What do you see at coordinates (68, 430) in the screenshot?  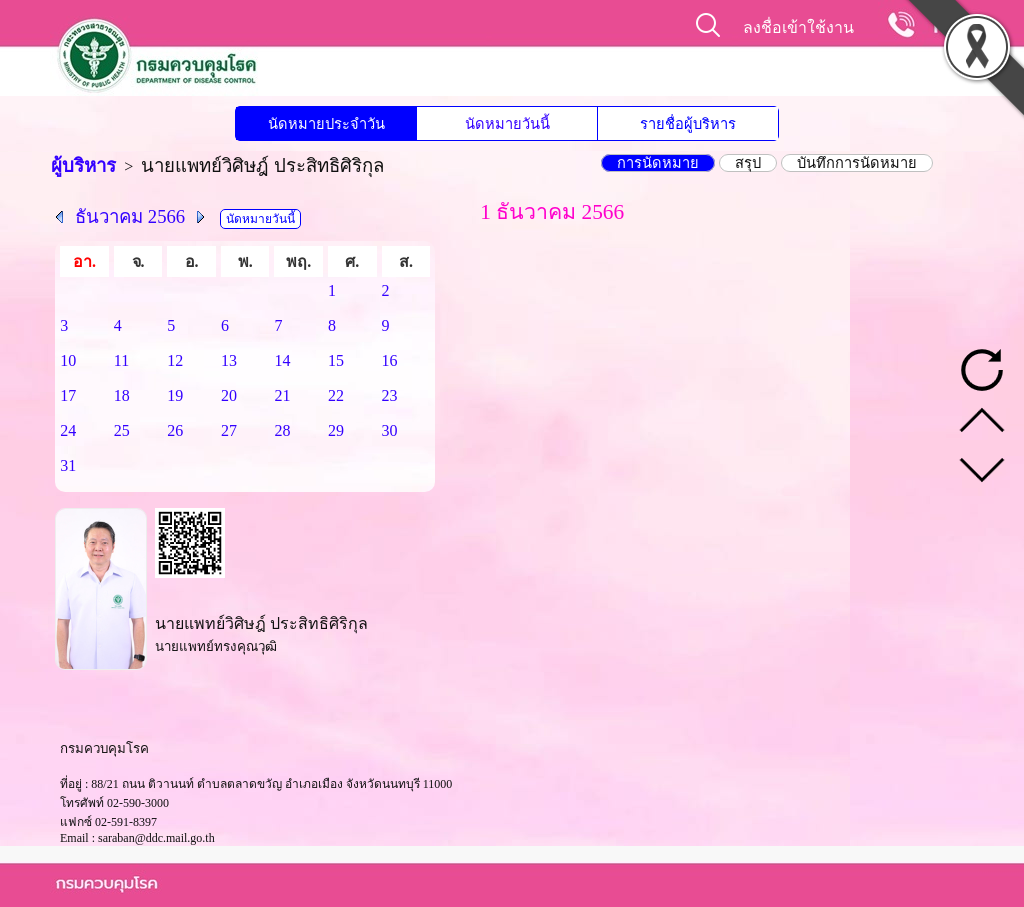 I see `24` at bounding box center [68, 430].